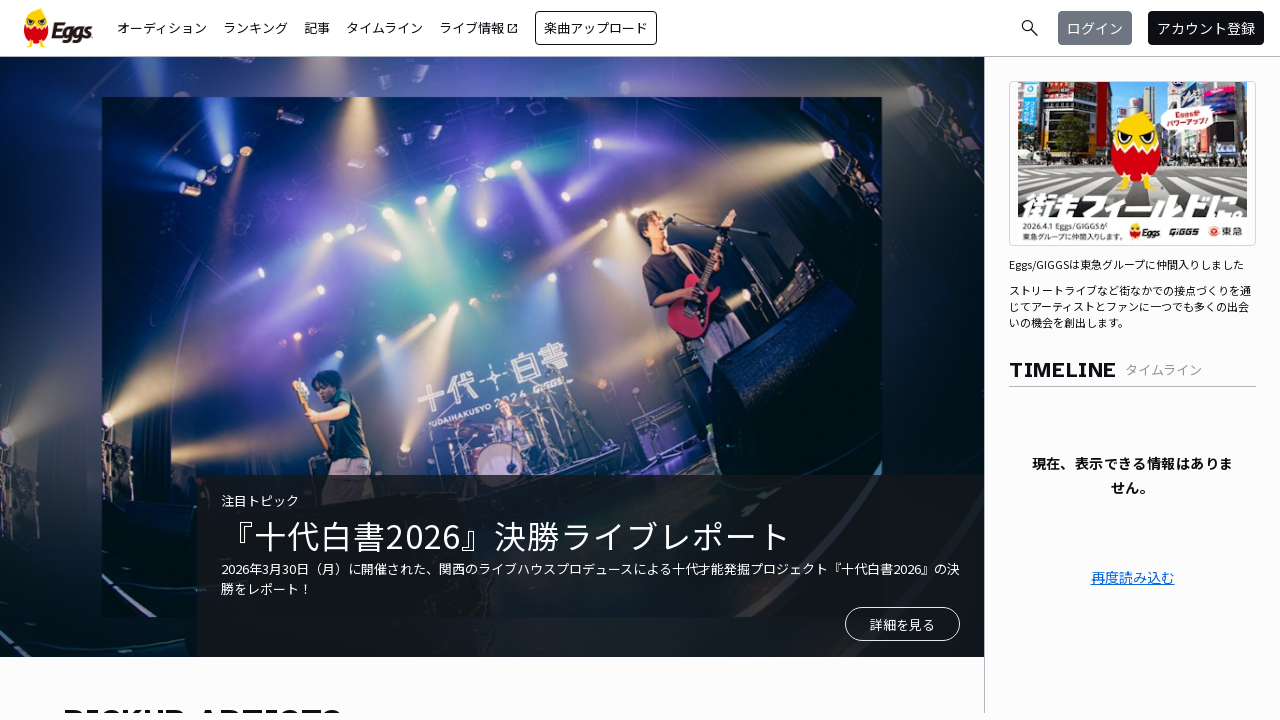 The width and height of the screenshot is (1280, 720). What do you see at coordinates (1133, 577) in the screenshot?
I see `再度読み込む` at bounding box center [1133, 577].